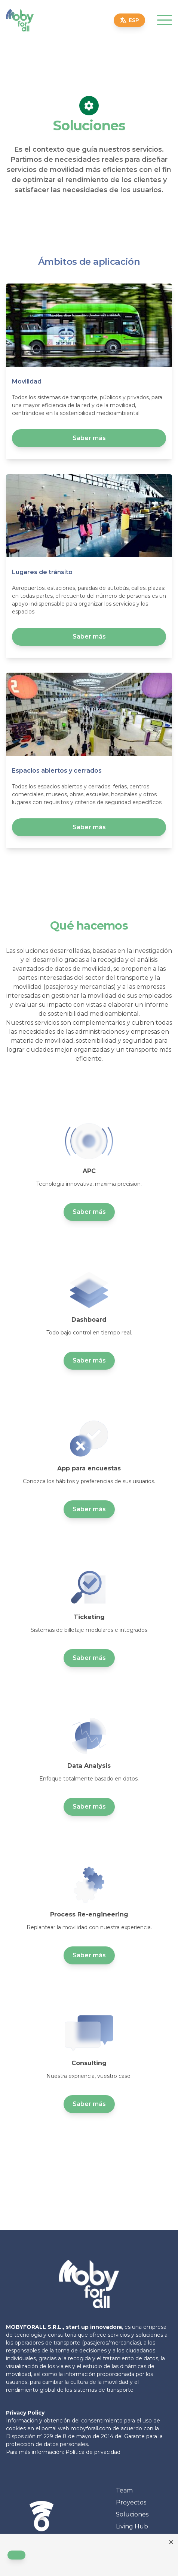 Image resolution: width=178 pixels, height=2576 pixels. What do you see at coordinates (132, 2526) in the screenshot?
I see `Living Hub` at bounding box center [132, 2526].